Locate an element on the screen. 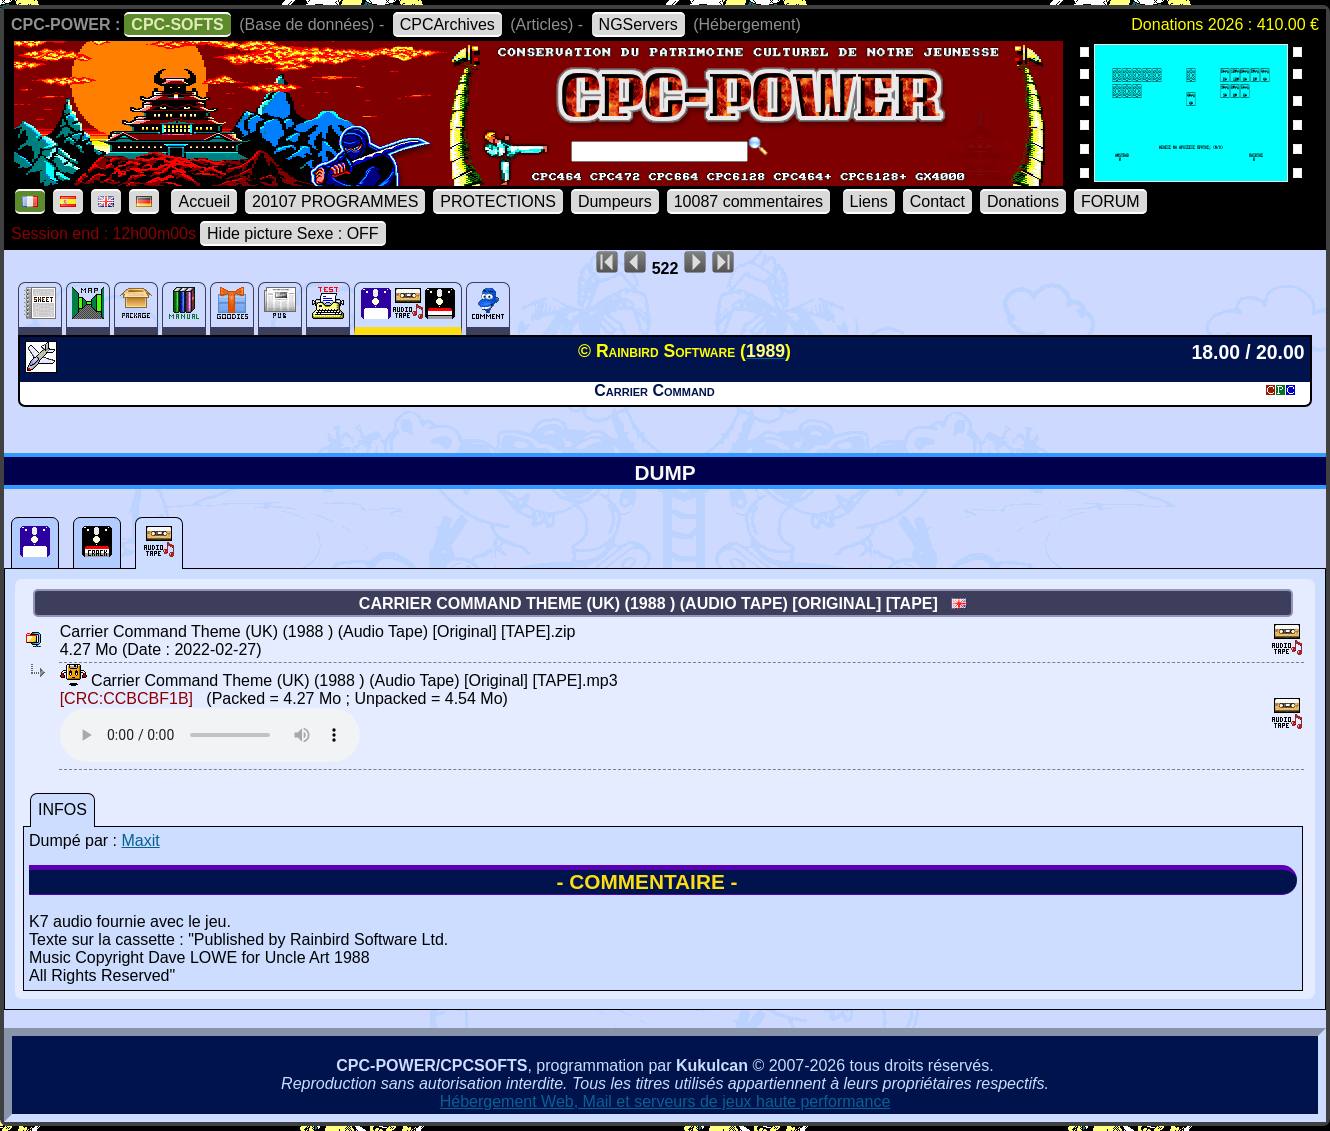 The image size is (1330, 1131). 10087 commentaires is located at coordinates (748, 201).